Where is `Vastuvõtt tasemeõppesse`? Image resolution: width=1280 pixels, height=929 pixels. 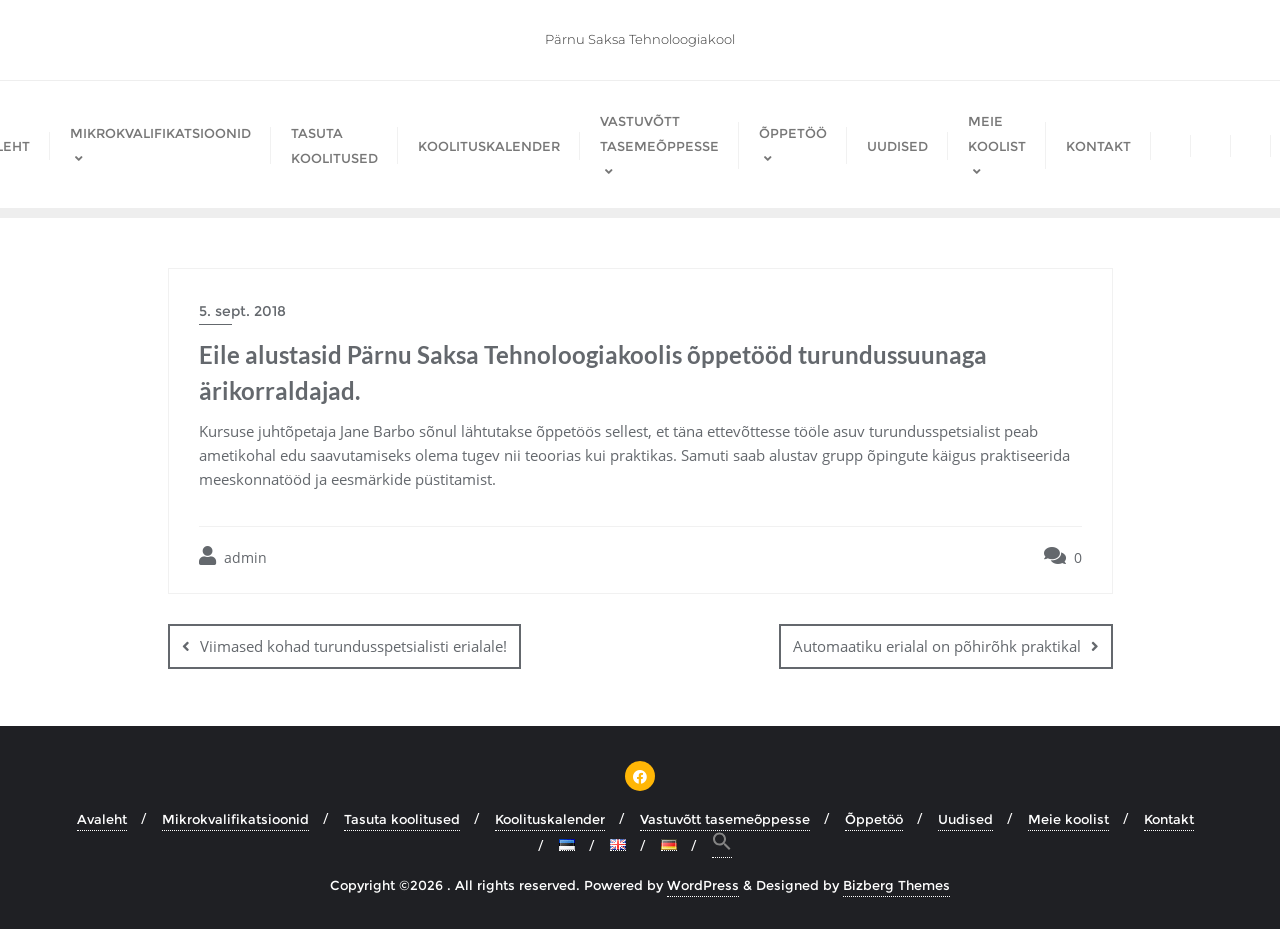 Vastuvõtt tasemeõppesse is located at coordinates (725, 819).